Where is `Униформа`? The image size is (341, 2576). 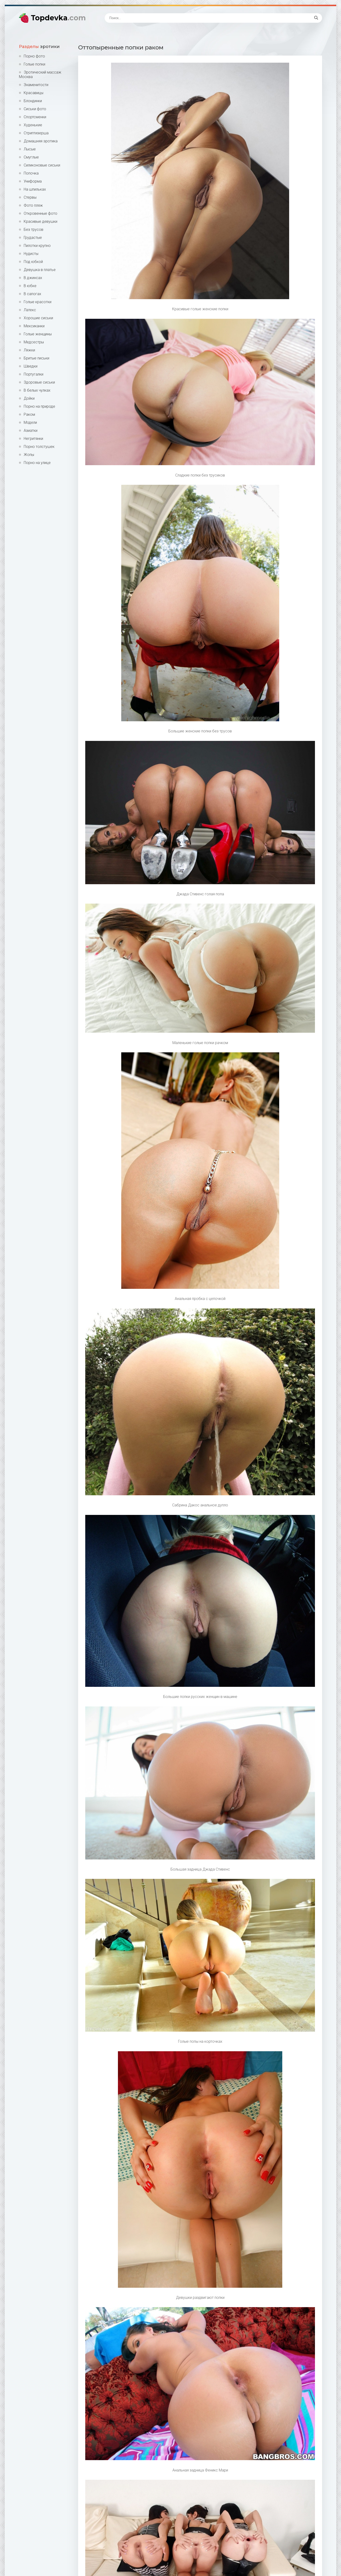
Униформа is located at coordinates (33, 181).